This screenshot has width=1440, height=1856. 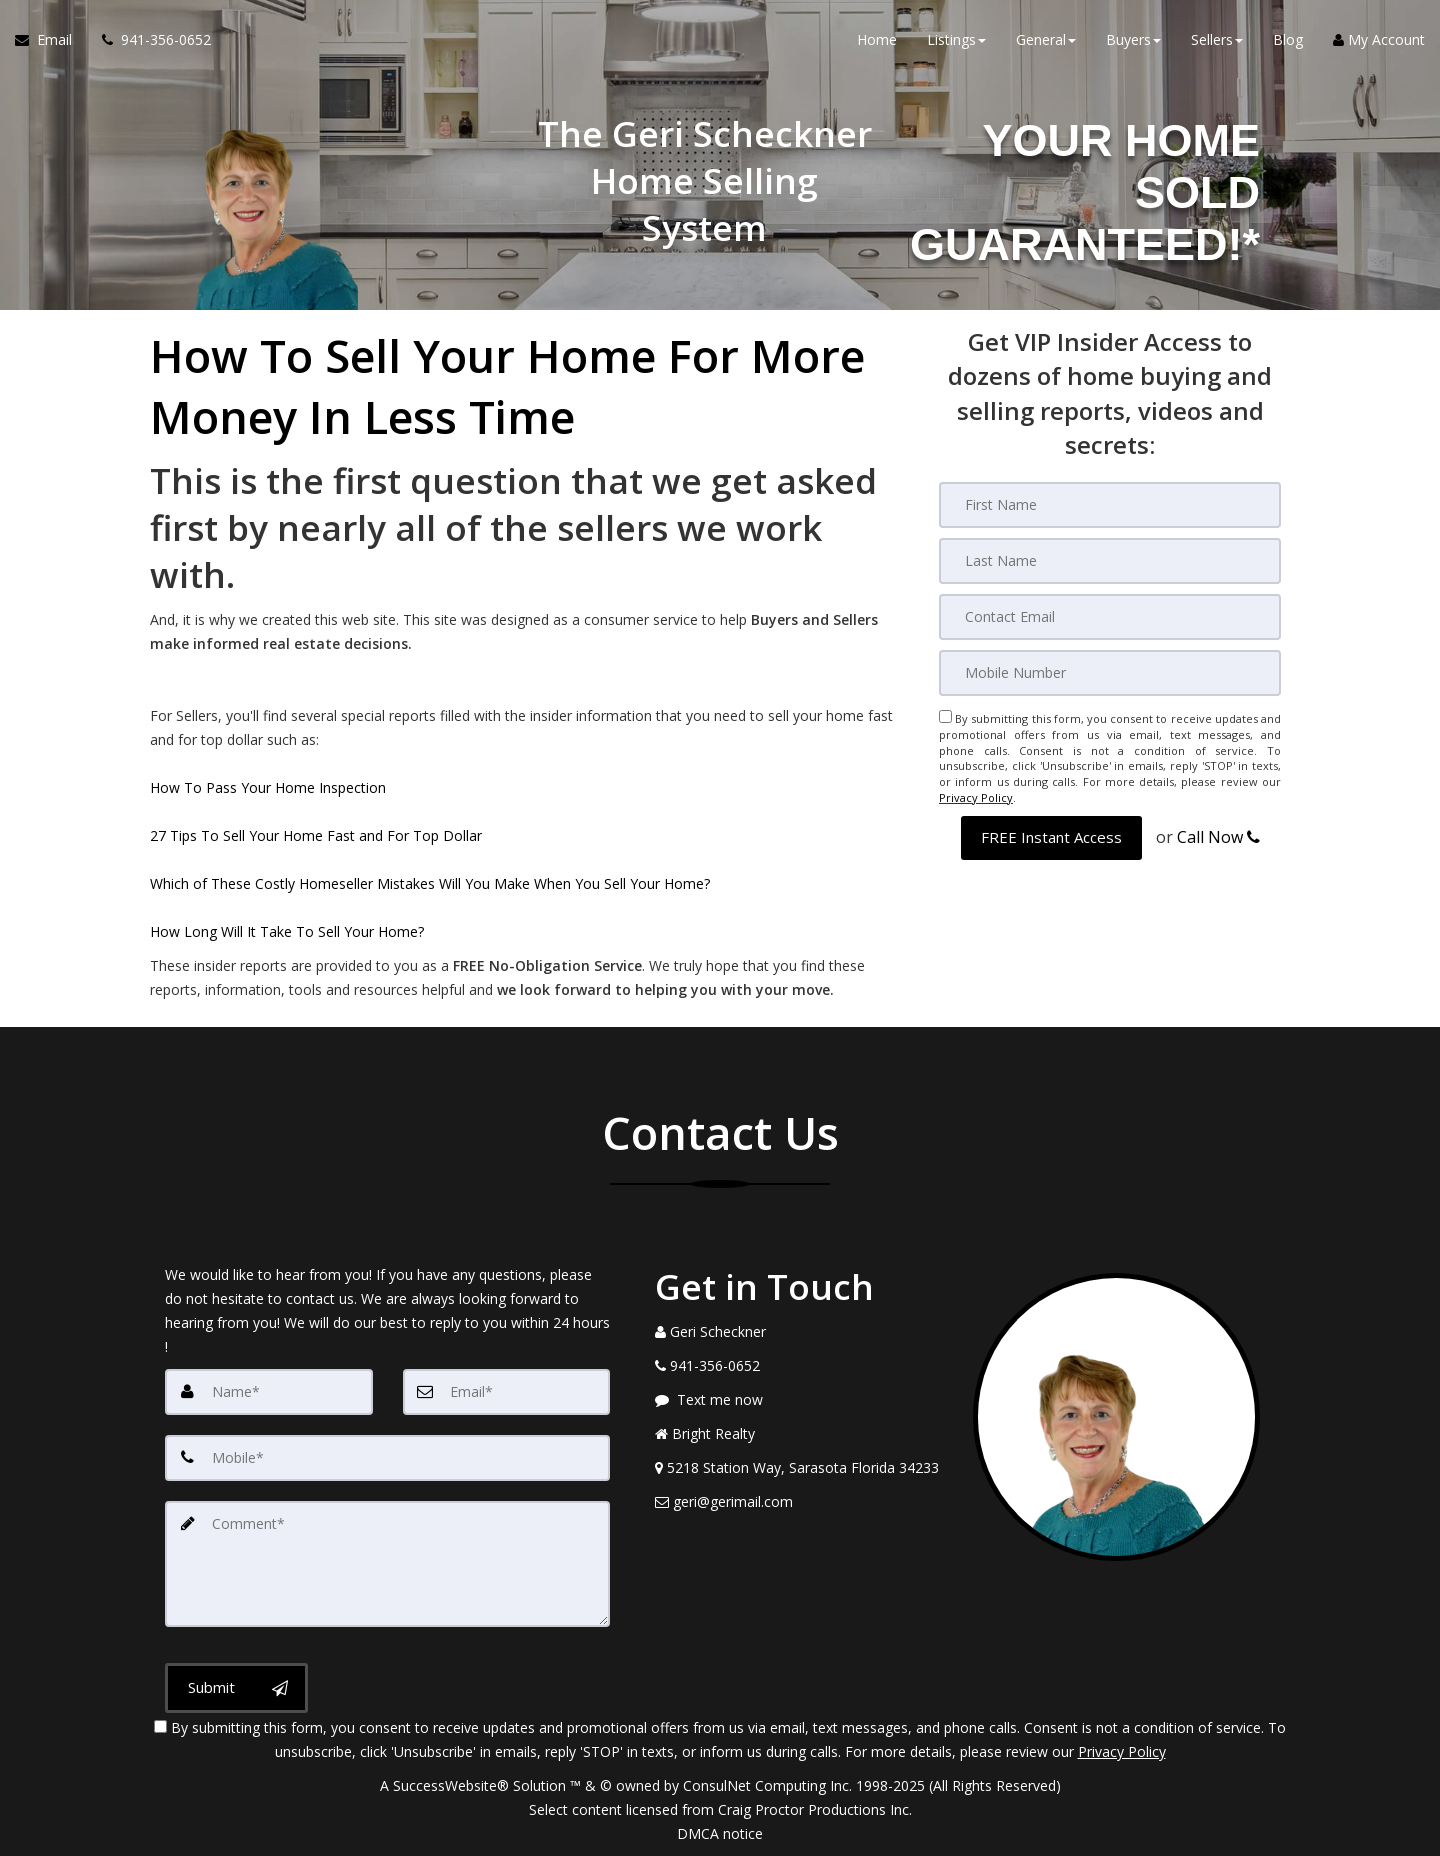 What do you see at coordinates (1288, 39) in the screenshot?
I see `Blog` at bounding box center [1288, 39].